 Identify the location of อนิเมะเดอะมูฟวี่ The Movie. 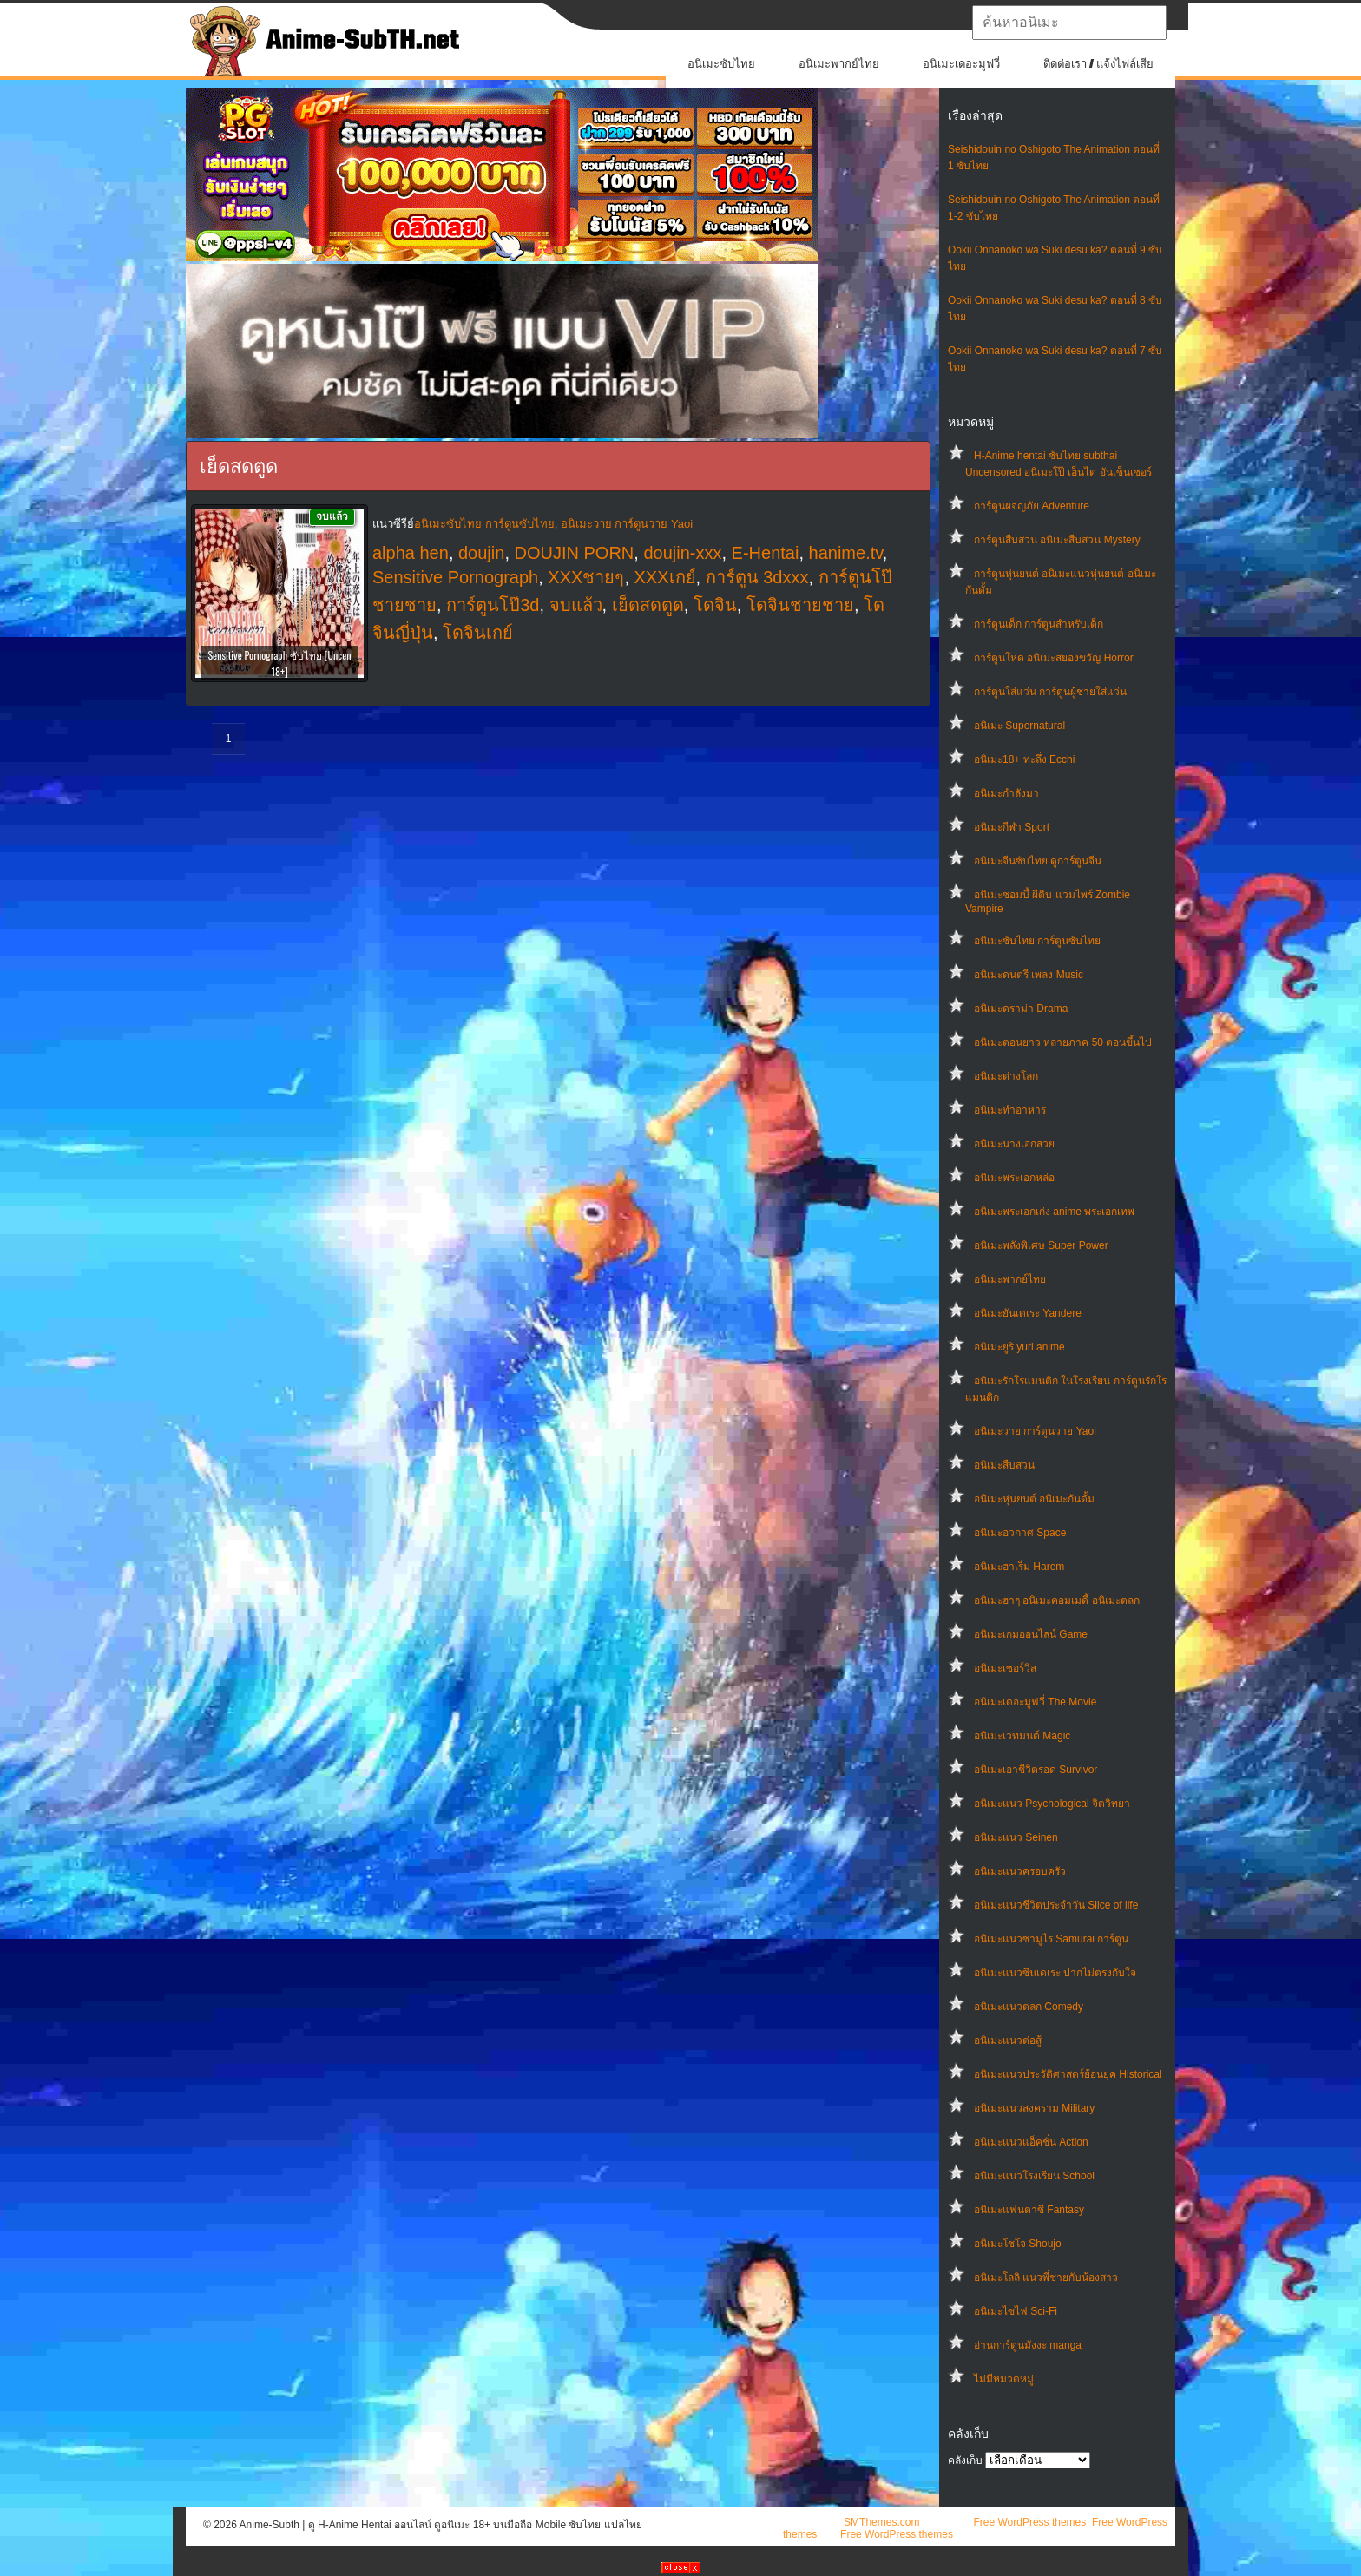
(1035, 1702).